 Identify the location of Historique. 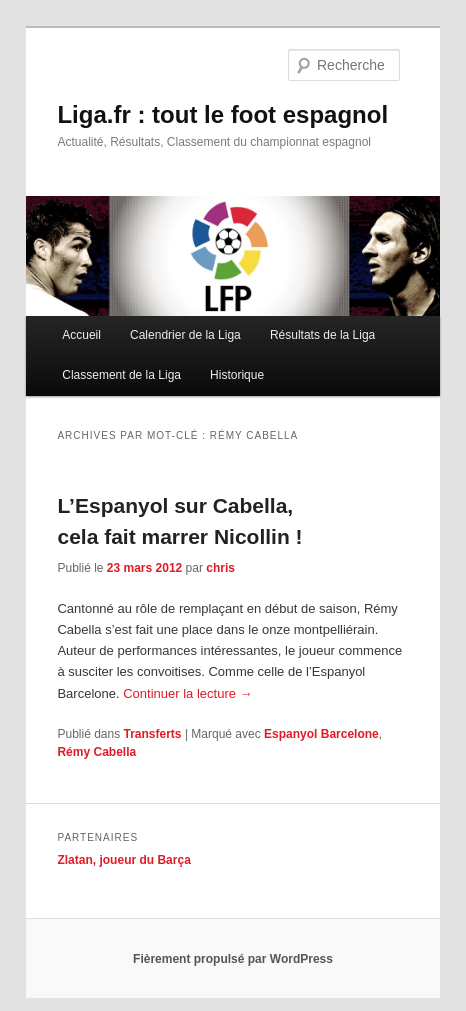
(237, 375).